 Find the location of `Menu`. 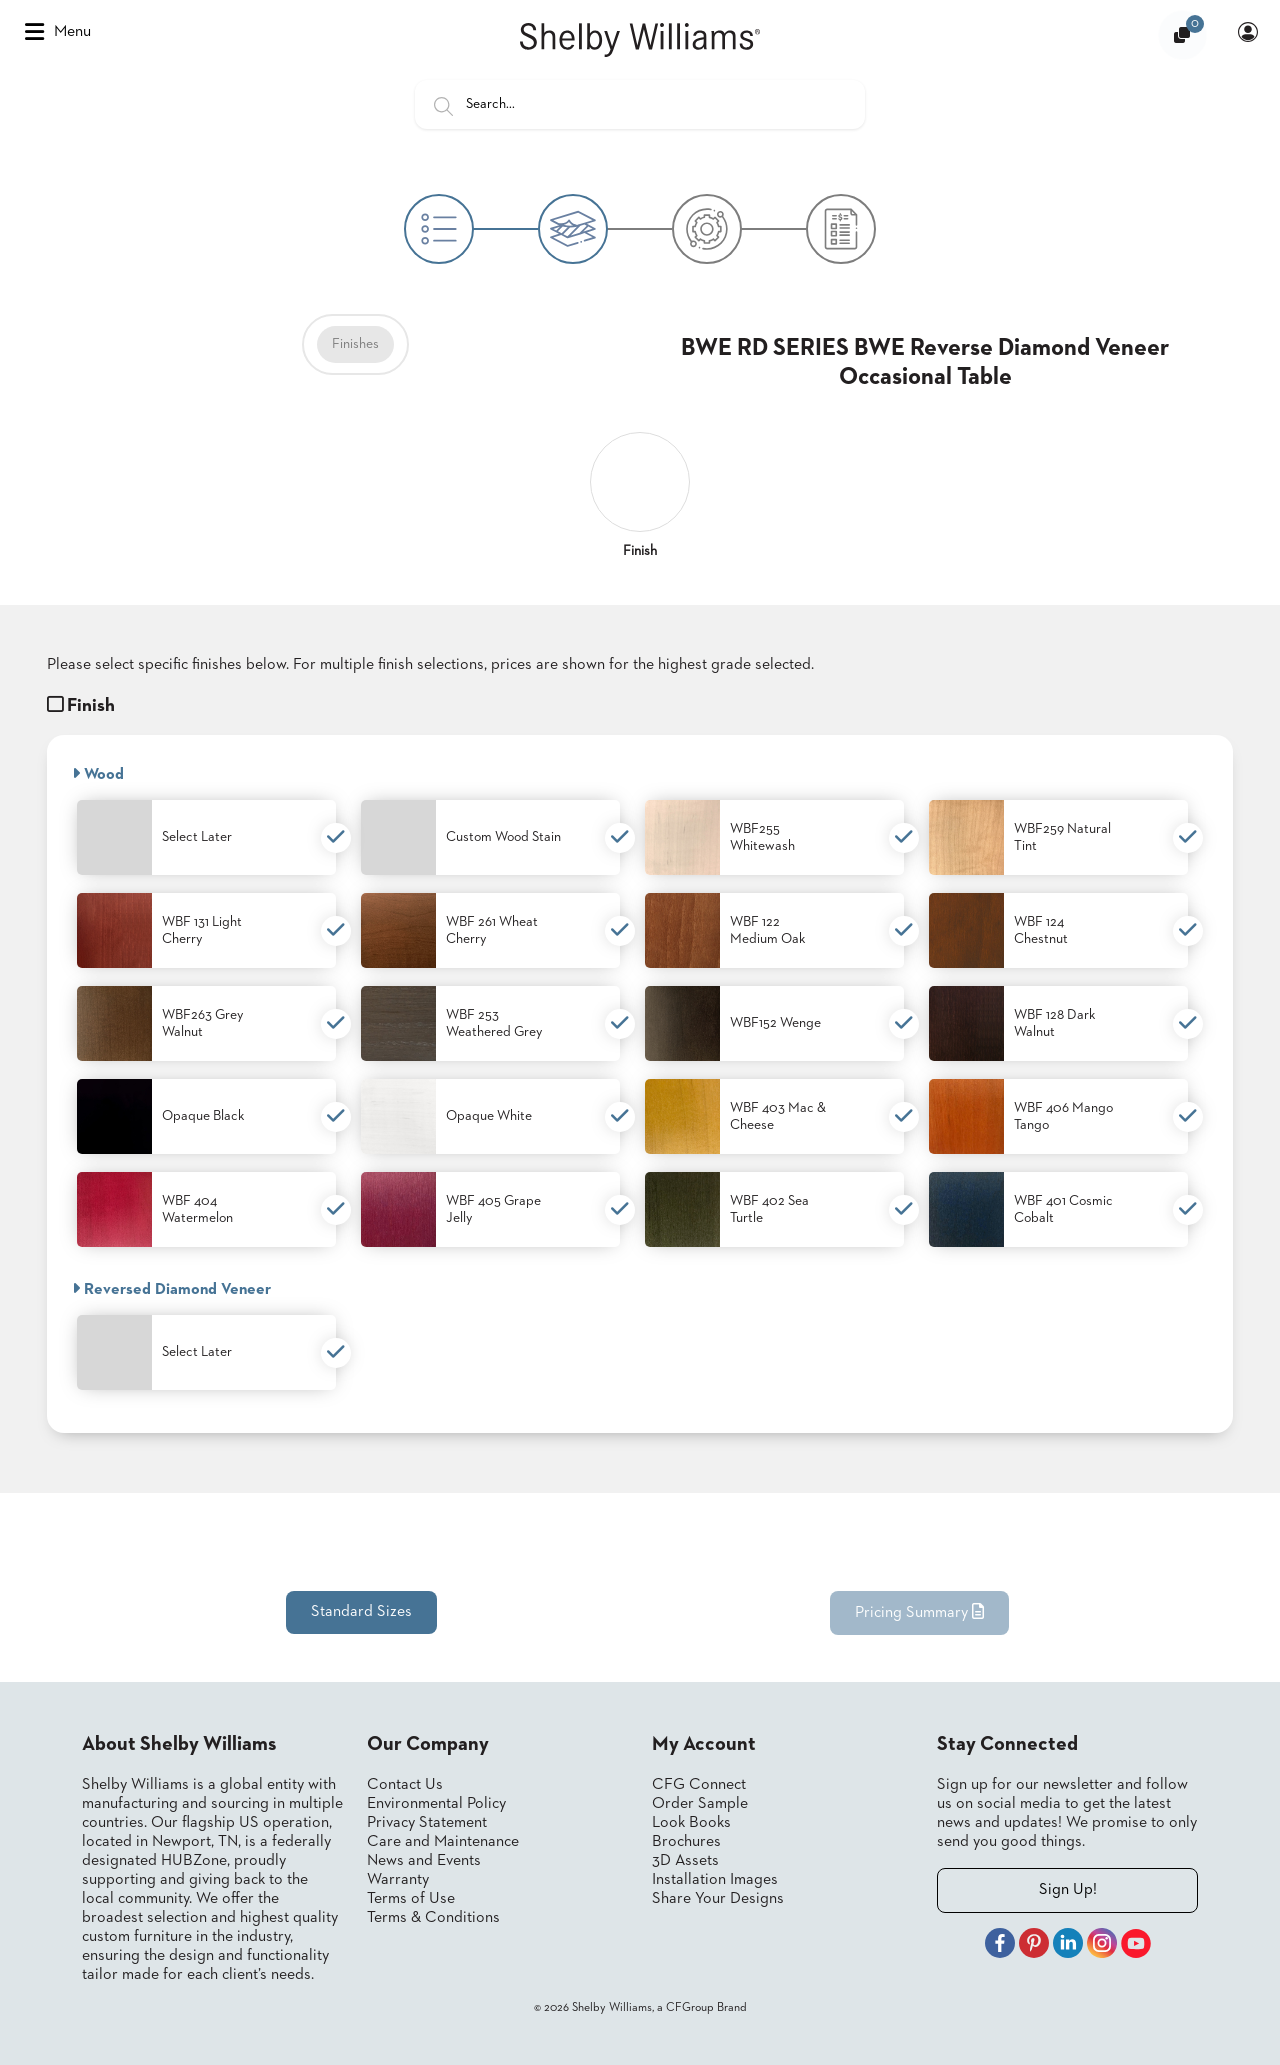

Menu is located at coordinates (58, 32).